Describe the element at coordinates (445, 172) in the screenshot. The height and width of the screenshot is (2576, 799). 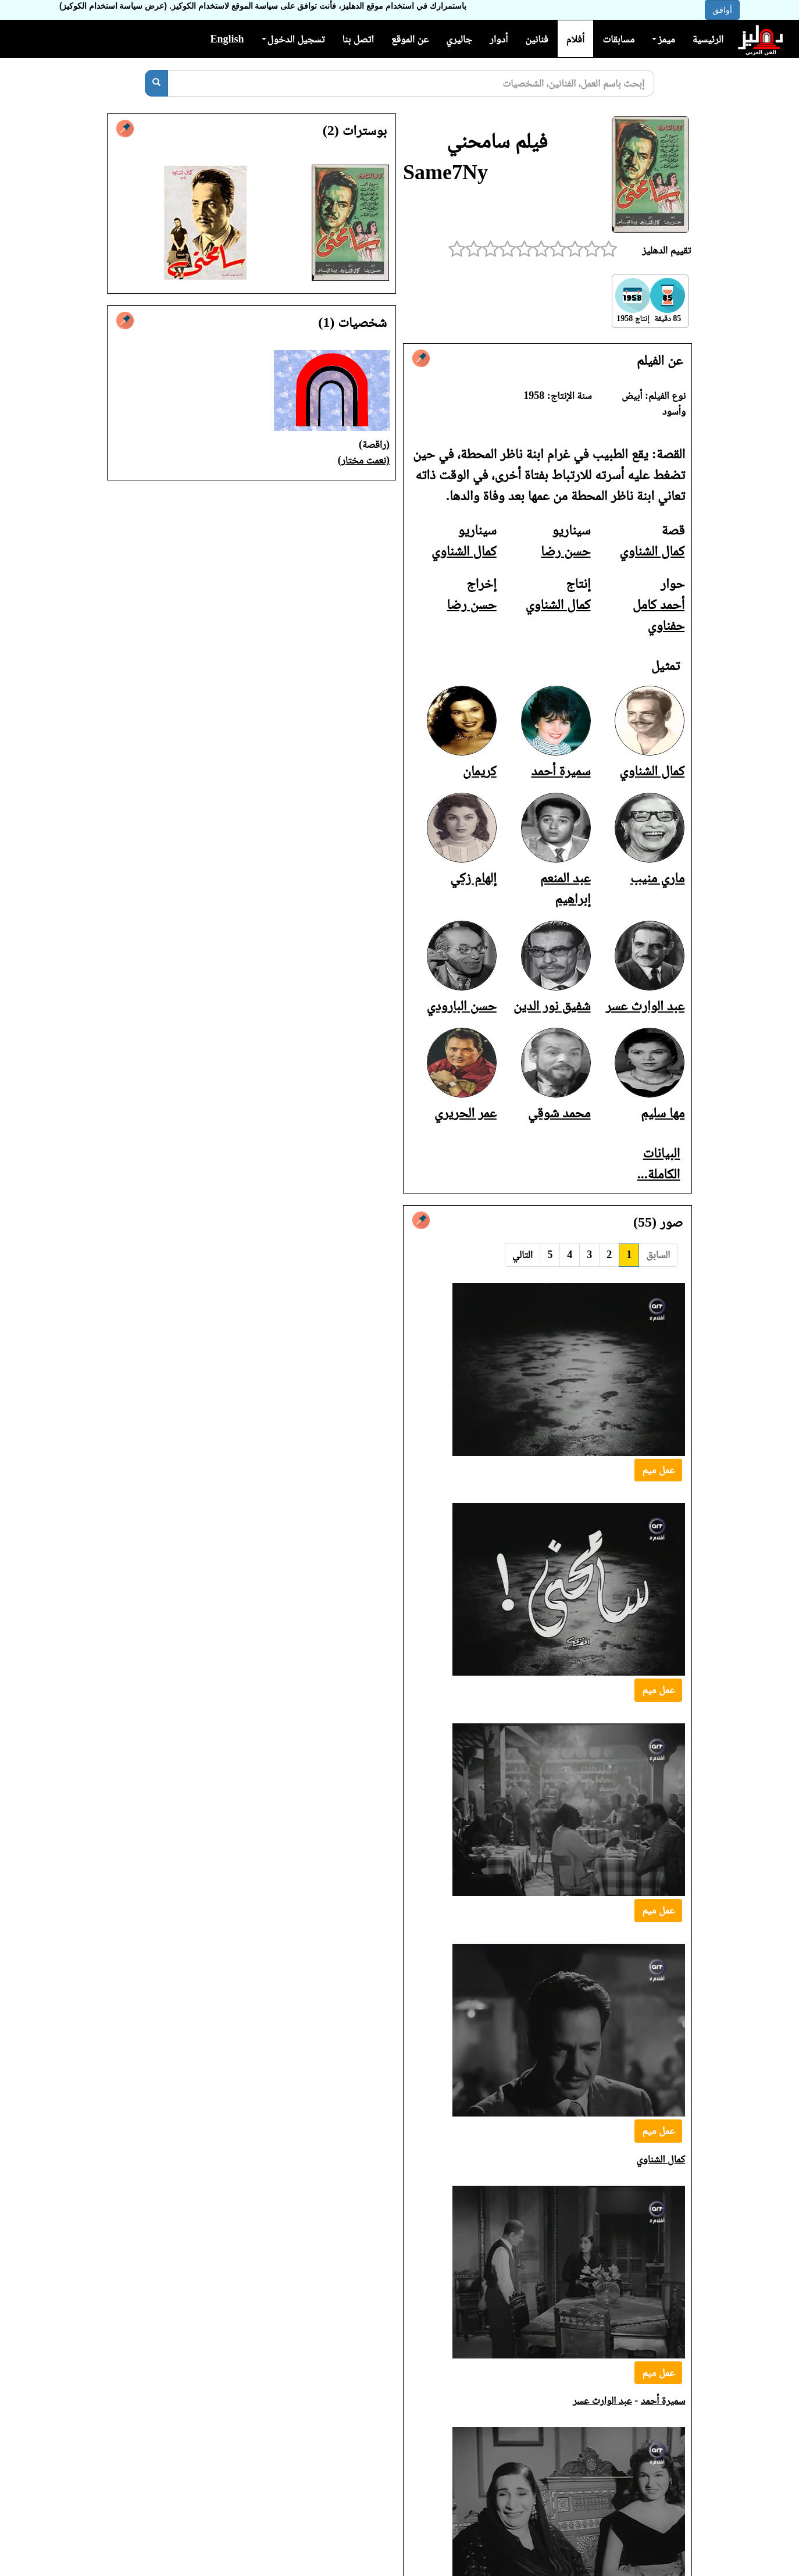
I see `Same7Ny` at that location.